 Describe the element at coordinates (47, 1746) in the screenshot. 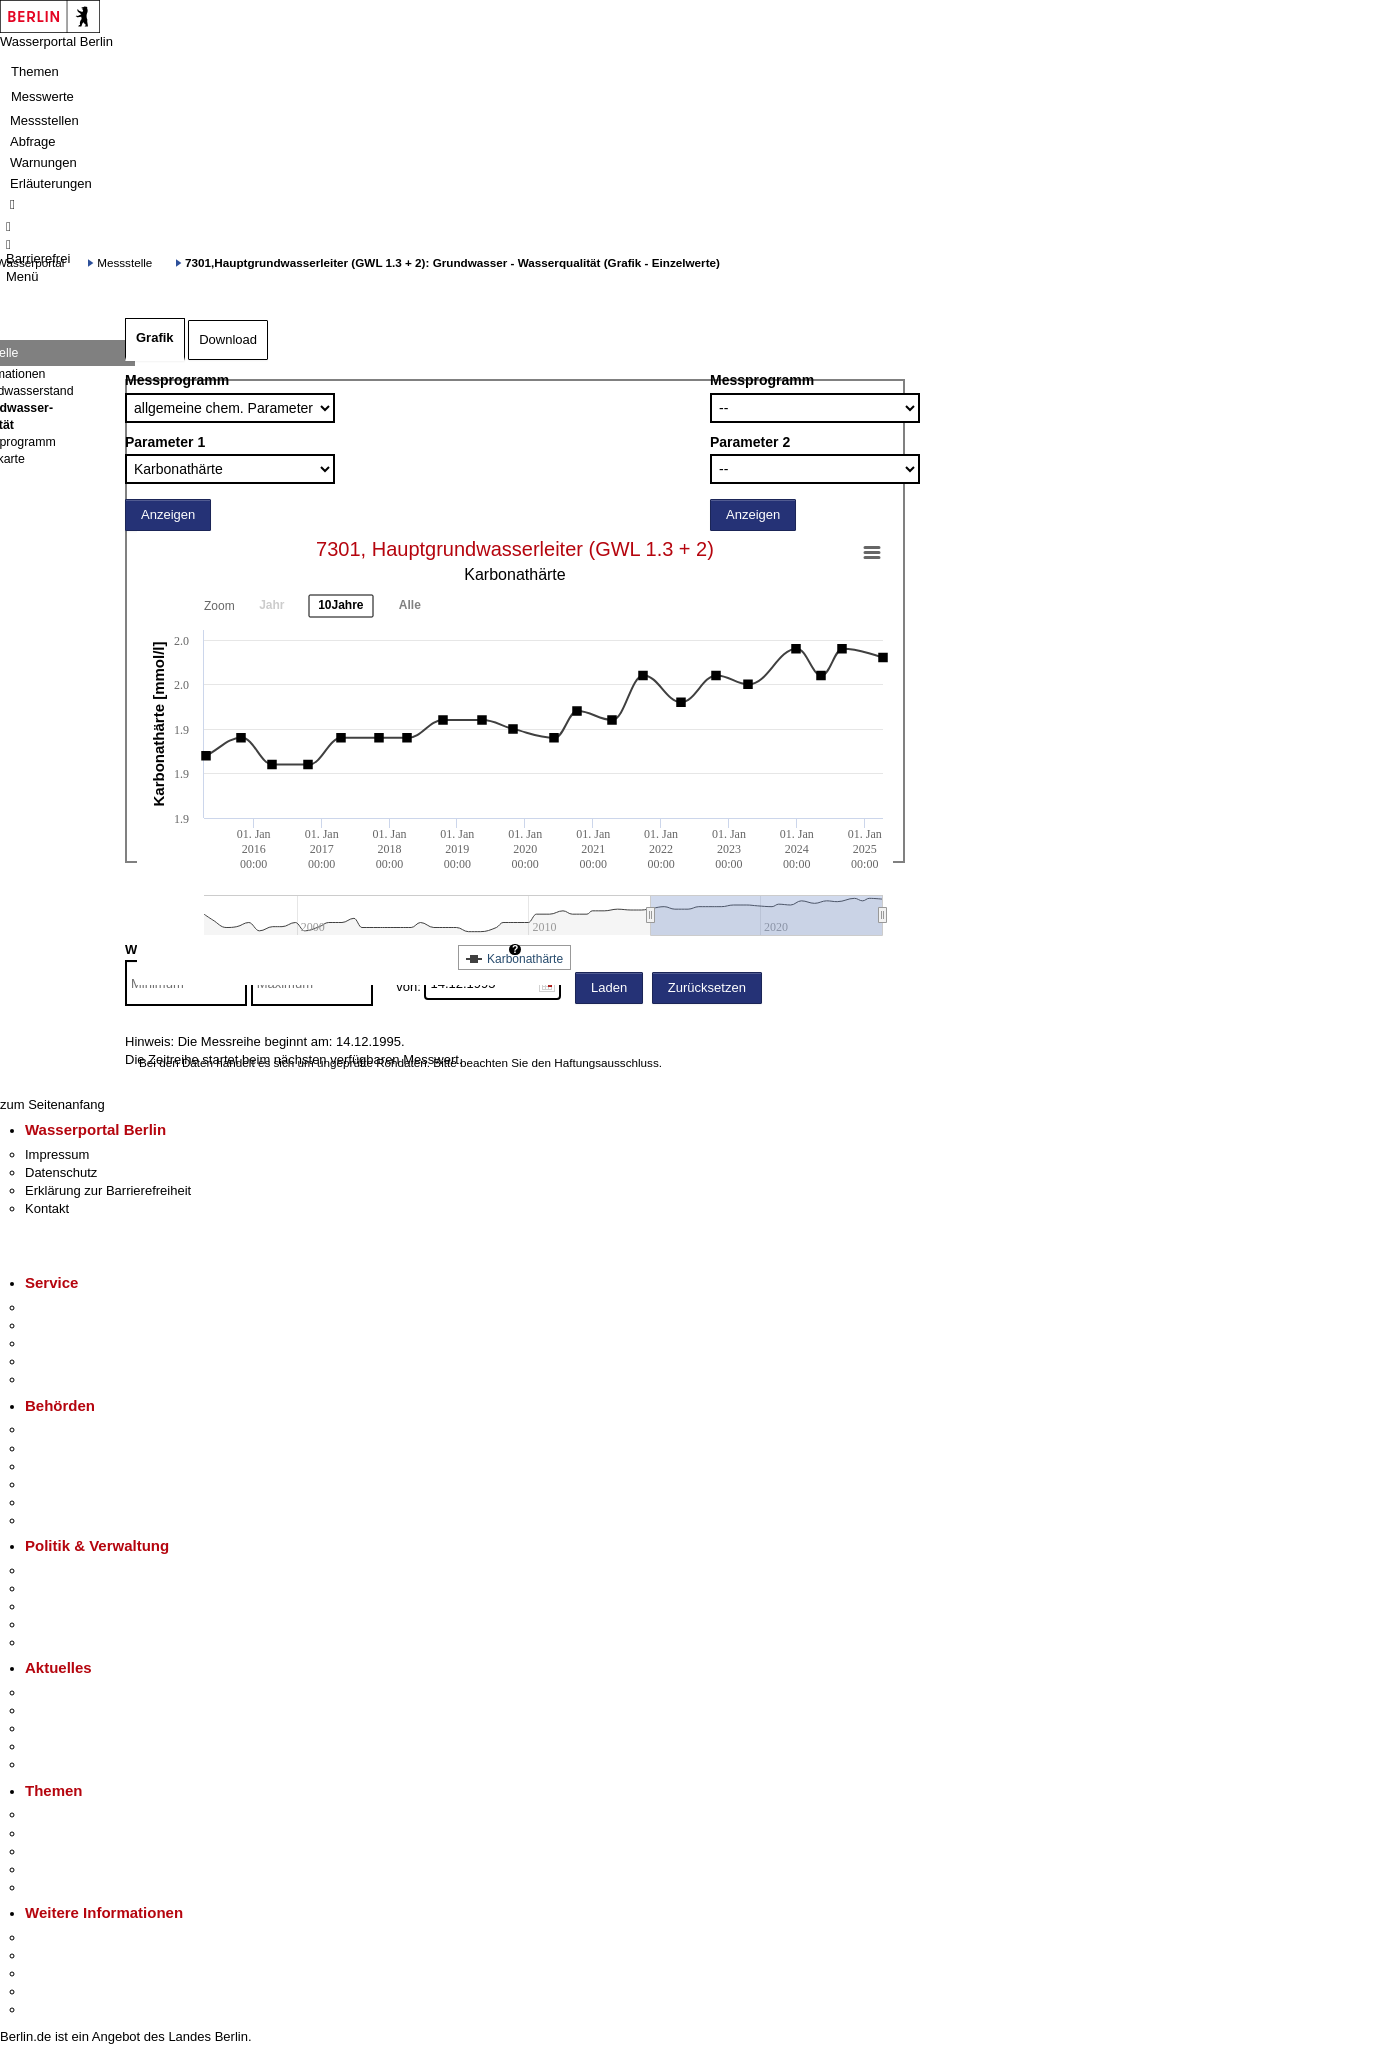

I see `Ukraine` at that location.